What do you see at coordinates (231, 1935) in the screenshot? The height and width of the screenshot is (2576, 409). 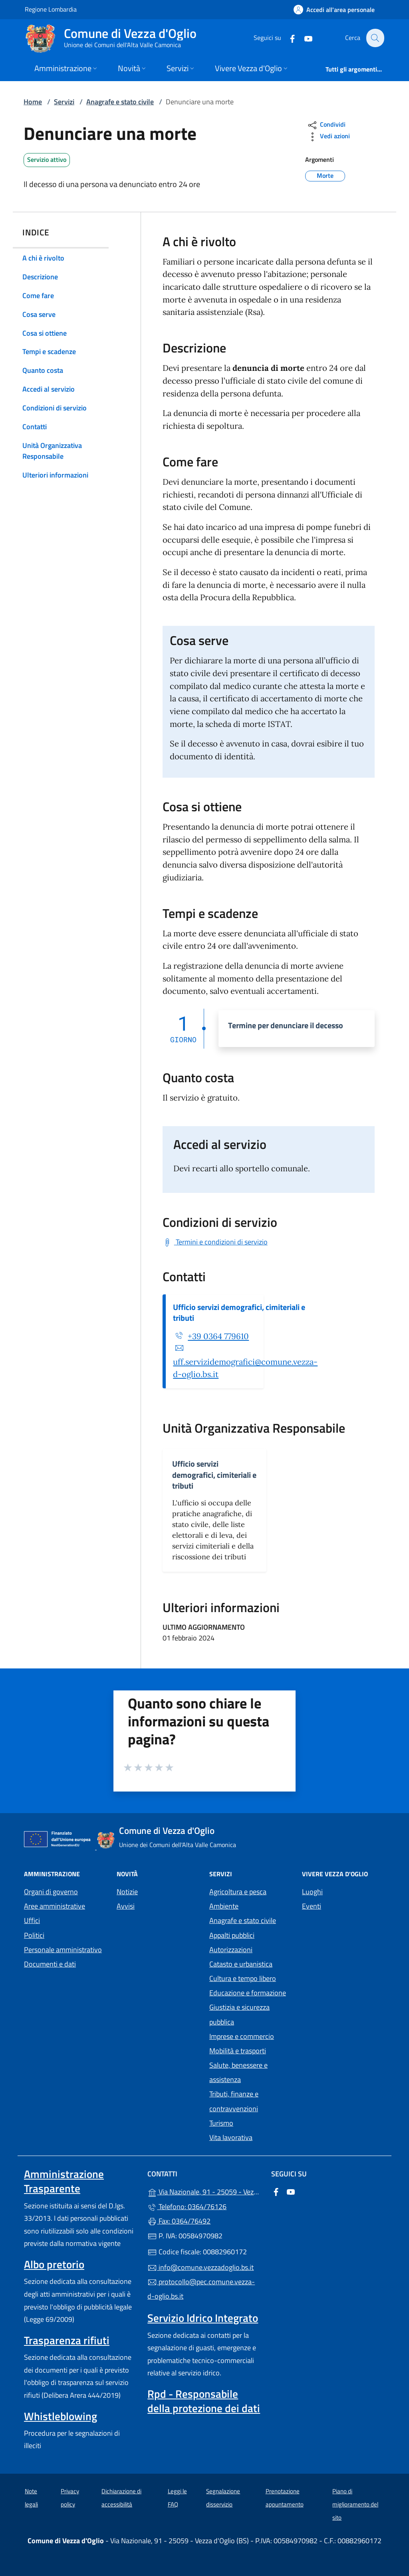 I see `Appalti pubblici` at bounding box center [231, 1935].